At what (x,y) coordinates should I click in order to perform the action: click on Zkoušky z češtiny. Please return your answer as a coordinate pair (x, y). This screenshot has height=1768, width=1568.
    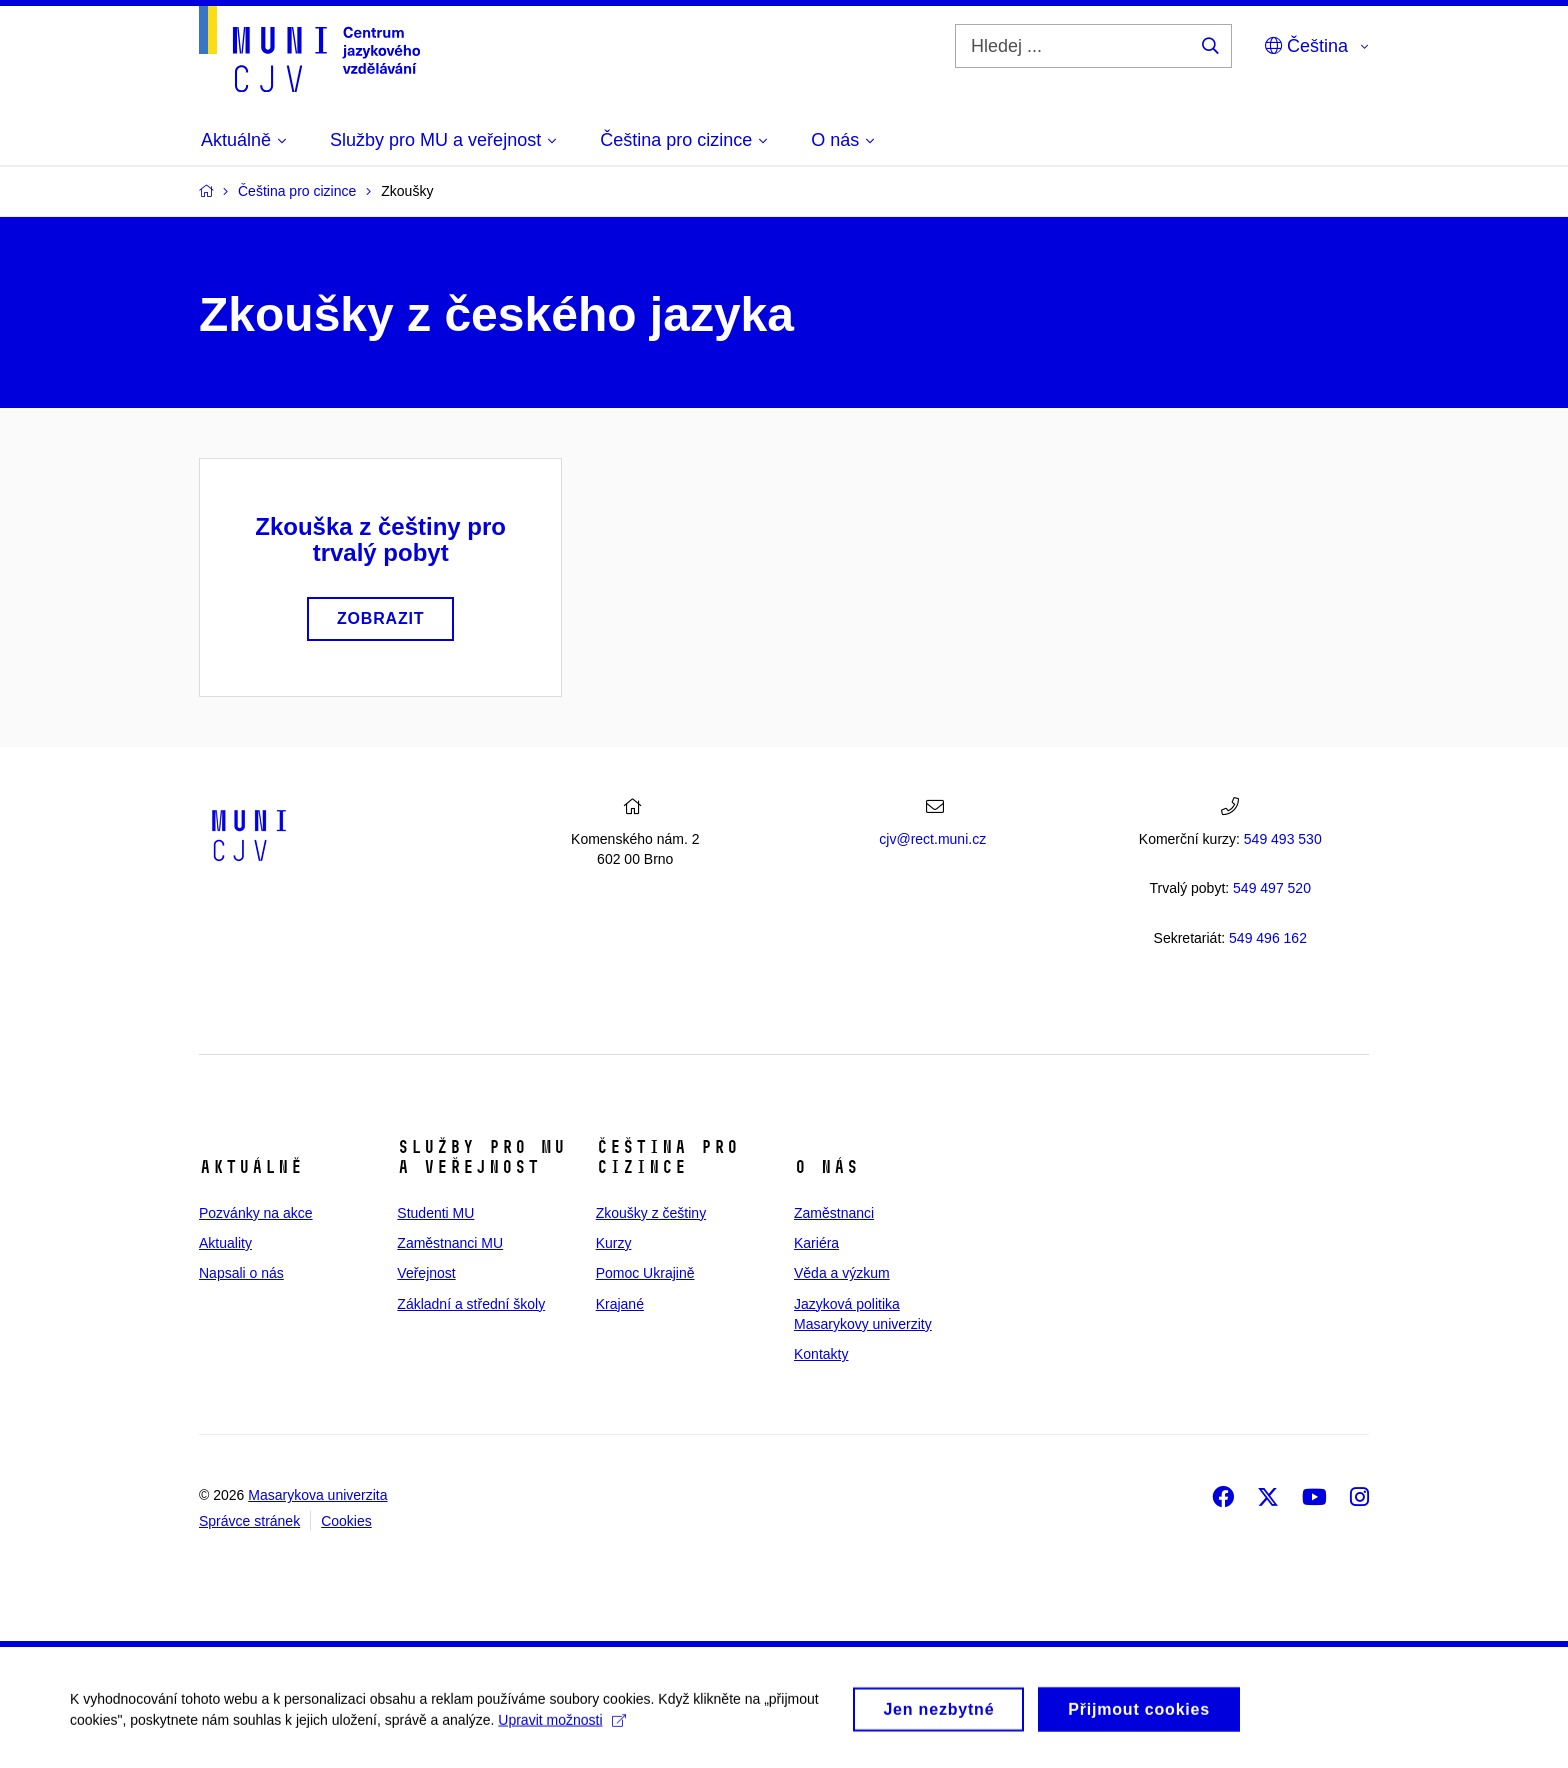
    Looking at the image, I should click on (651, 1213).